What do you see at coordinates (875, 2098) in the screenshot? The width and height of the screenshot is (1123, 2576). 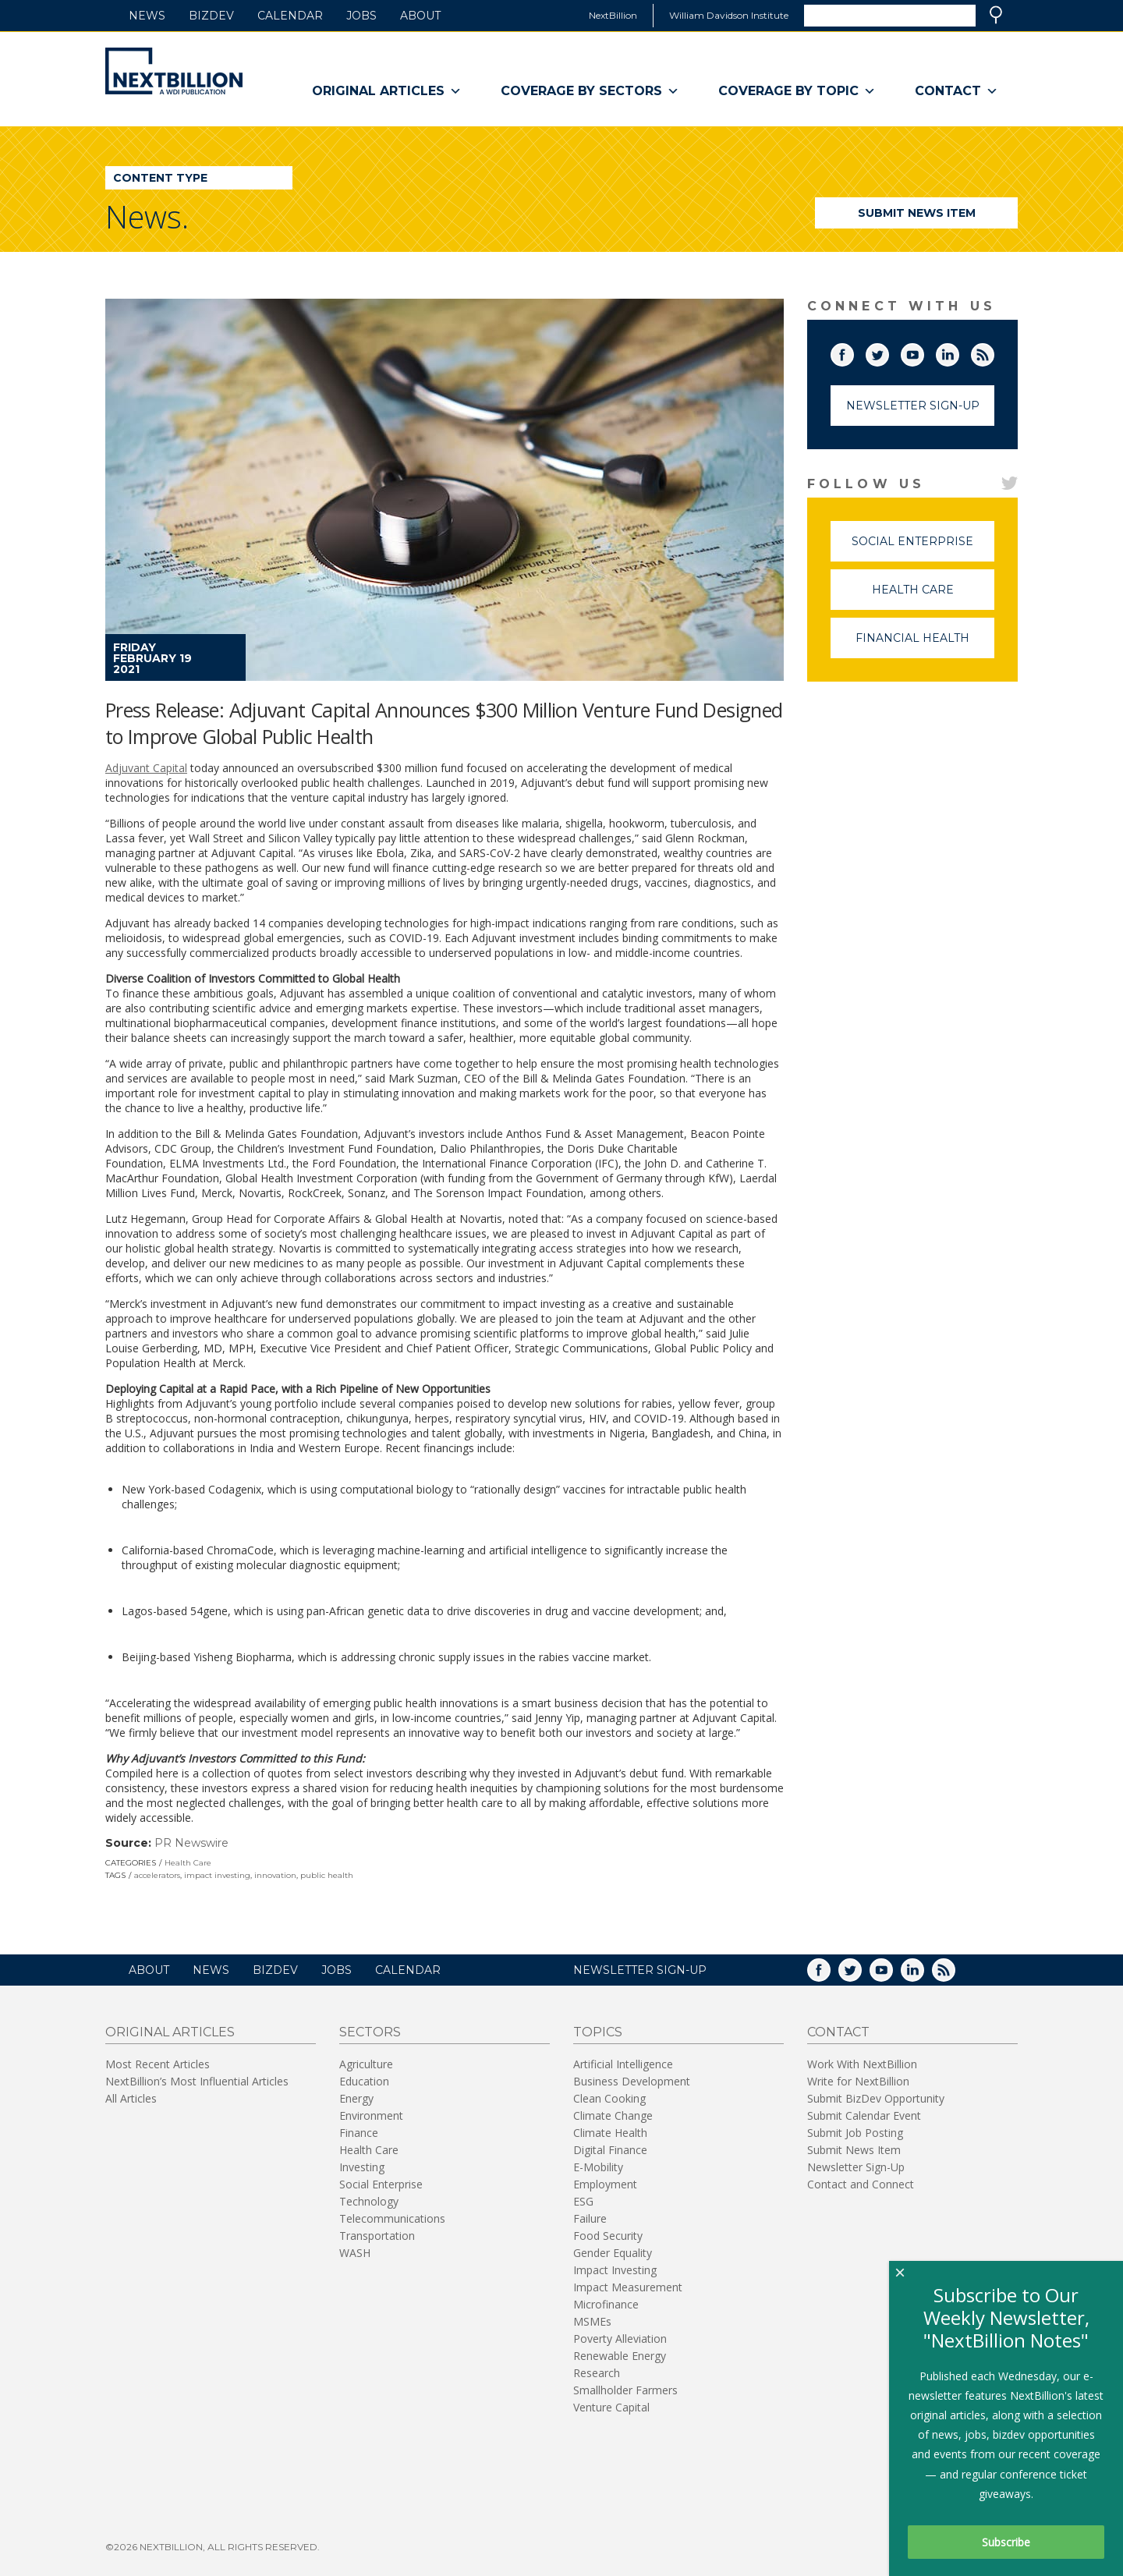 I see `Submit BizDev Opportunity` at bounding box center [875, 2098].